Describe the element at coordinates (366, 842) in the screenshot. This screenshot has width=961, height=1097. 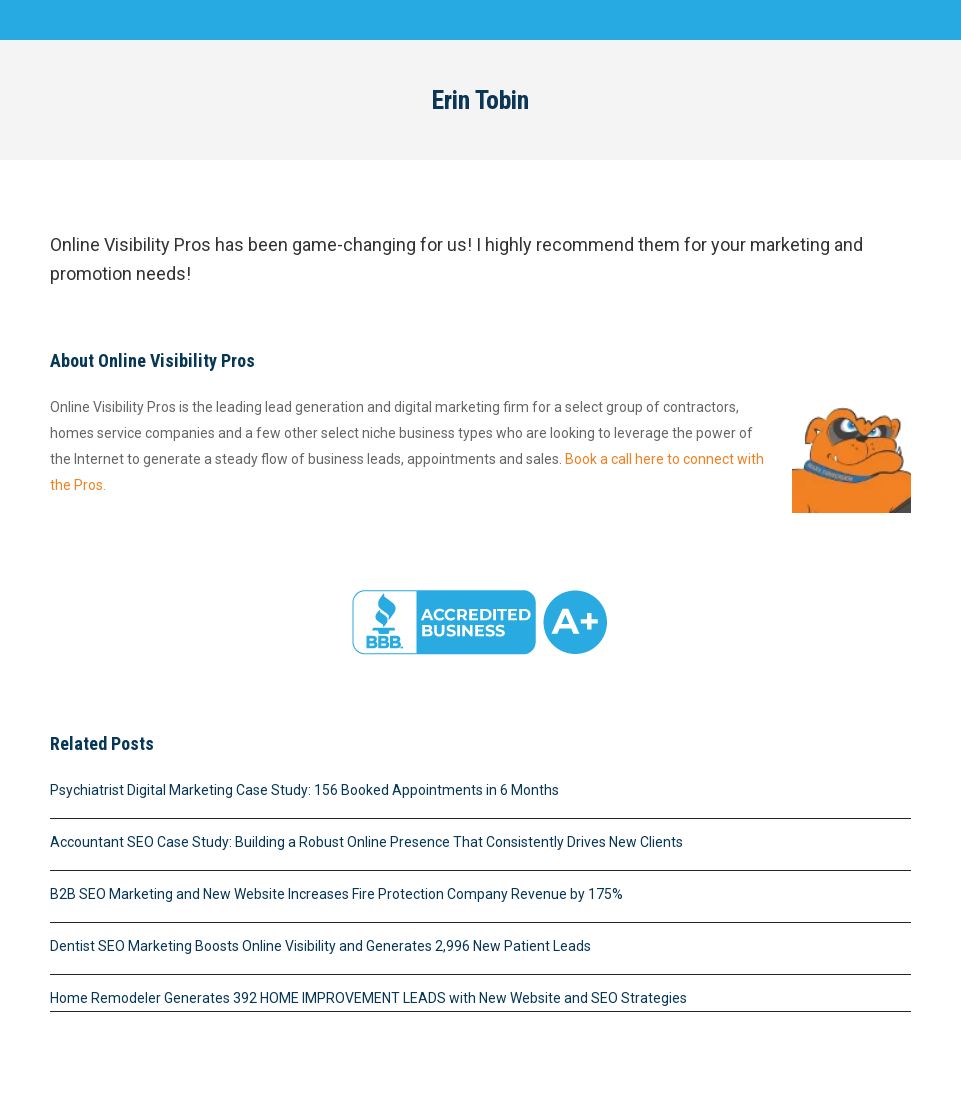
I see `Accountant SEO Case Study: Building a Robust Online Presence That Consistently Drives New Clients` at that location.